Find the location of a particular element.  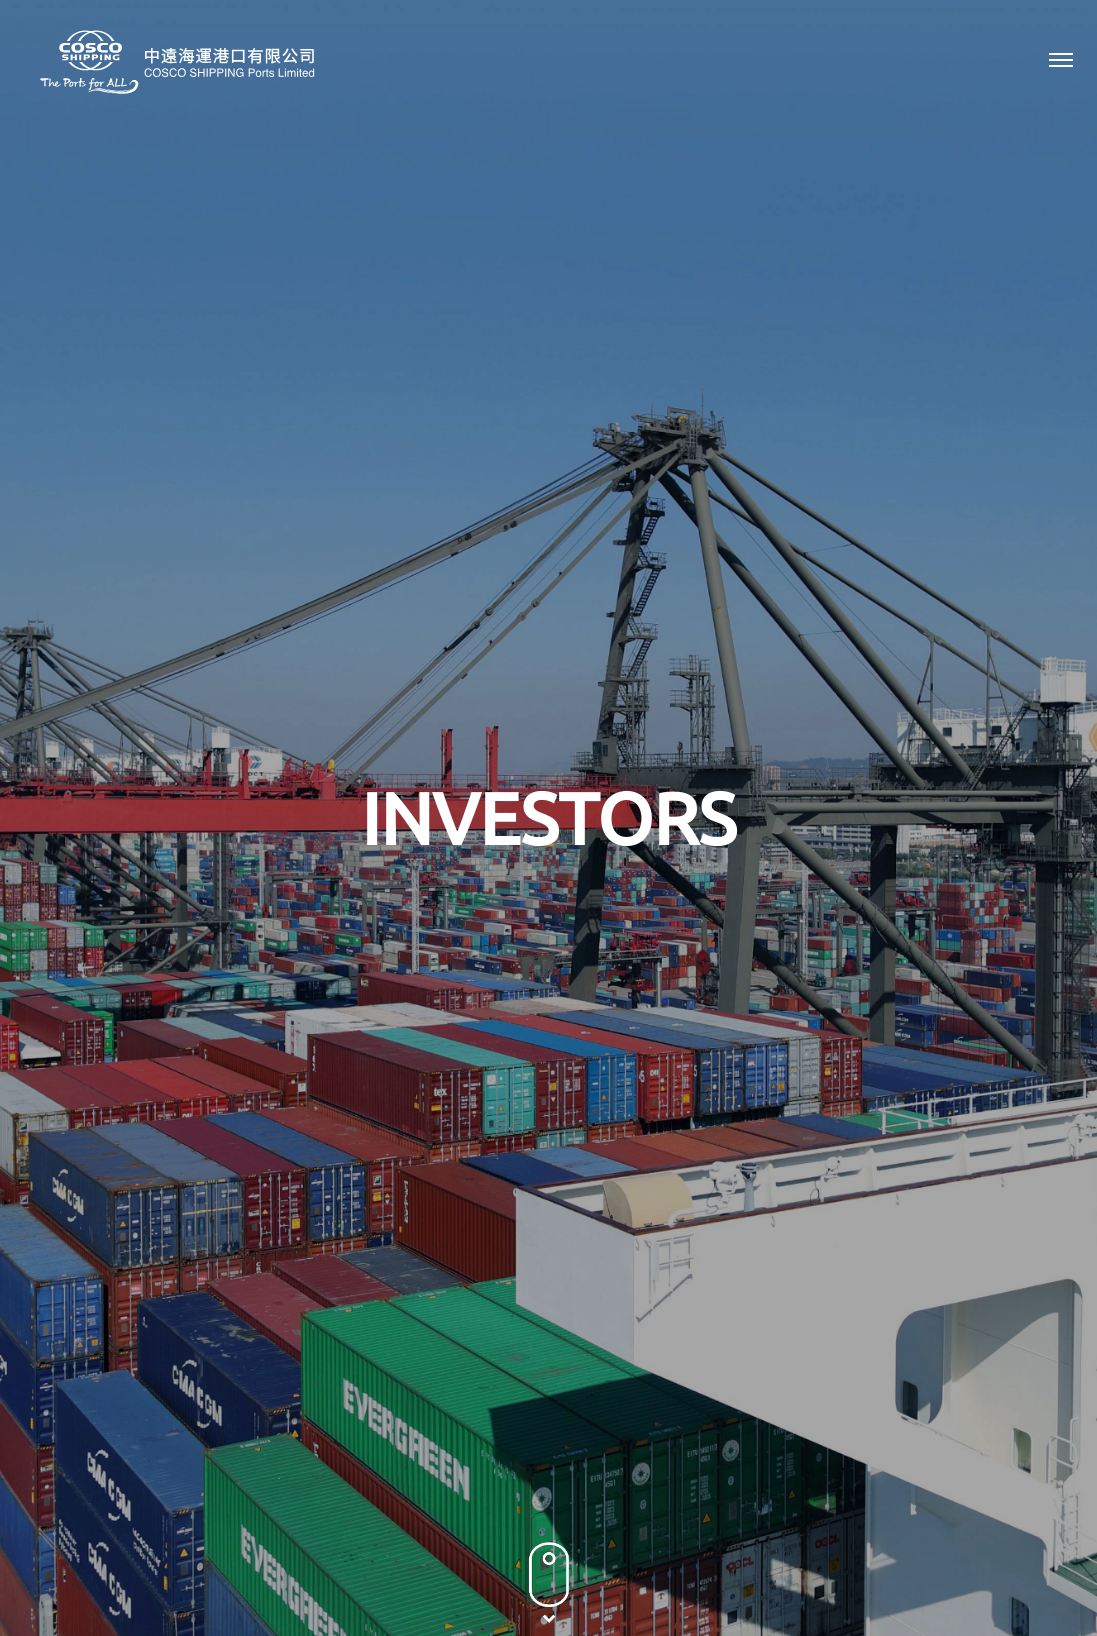

Terms & Conditions is located at coordinates (942, 1526).